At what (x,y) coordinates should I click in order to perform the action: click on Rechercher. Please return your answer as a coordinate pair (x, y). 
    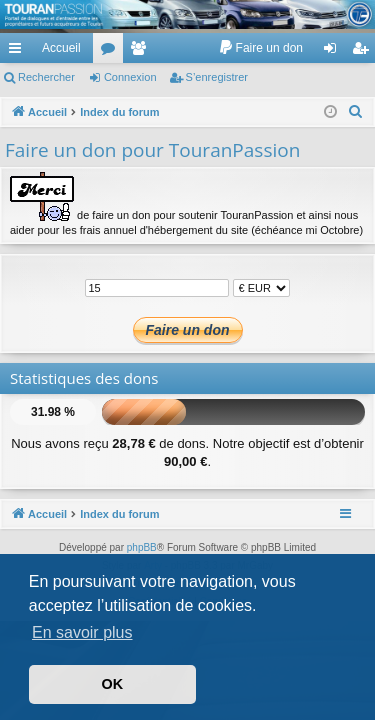
    Looking at the image, I should click on (46, 77).